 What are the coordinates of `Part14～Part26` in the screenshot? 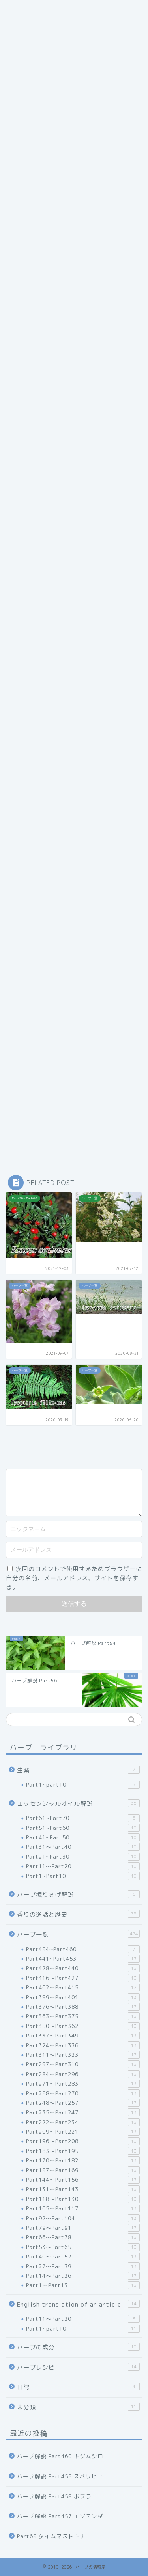 It's located at (83, 2276).